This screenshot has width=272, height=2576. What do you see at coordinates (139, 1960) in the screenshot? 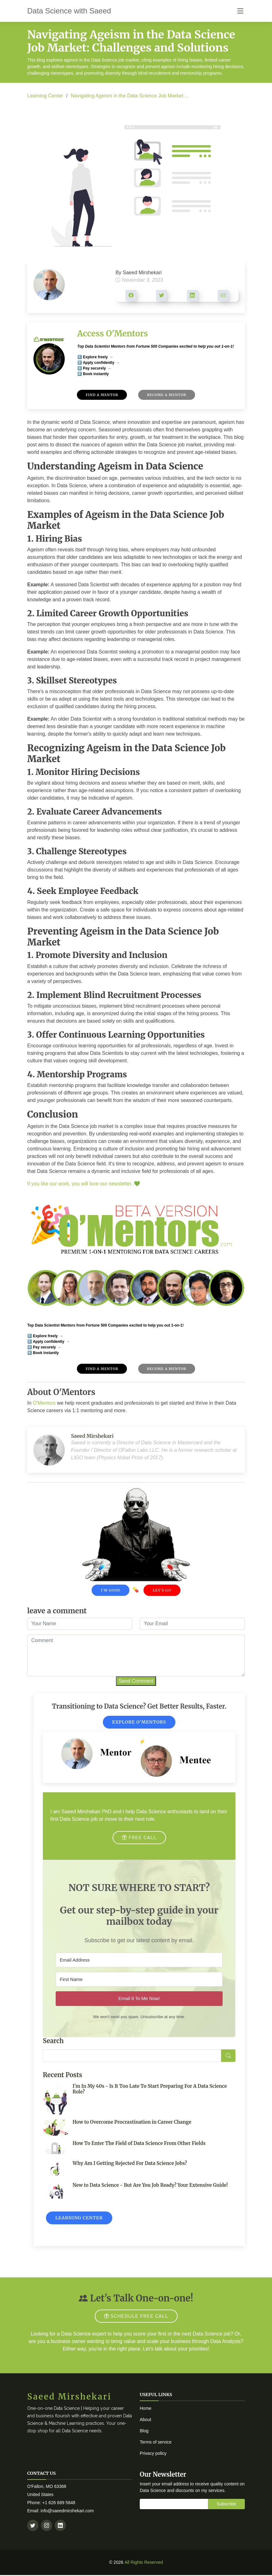
I see `[Email Address]` at bounding box center [139, 1960].